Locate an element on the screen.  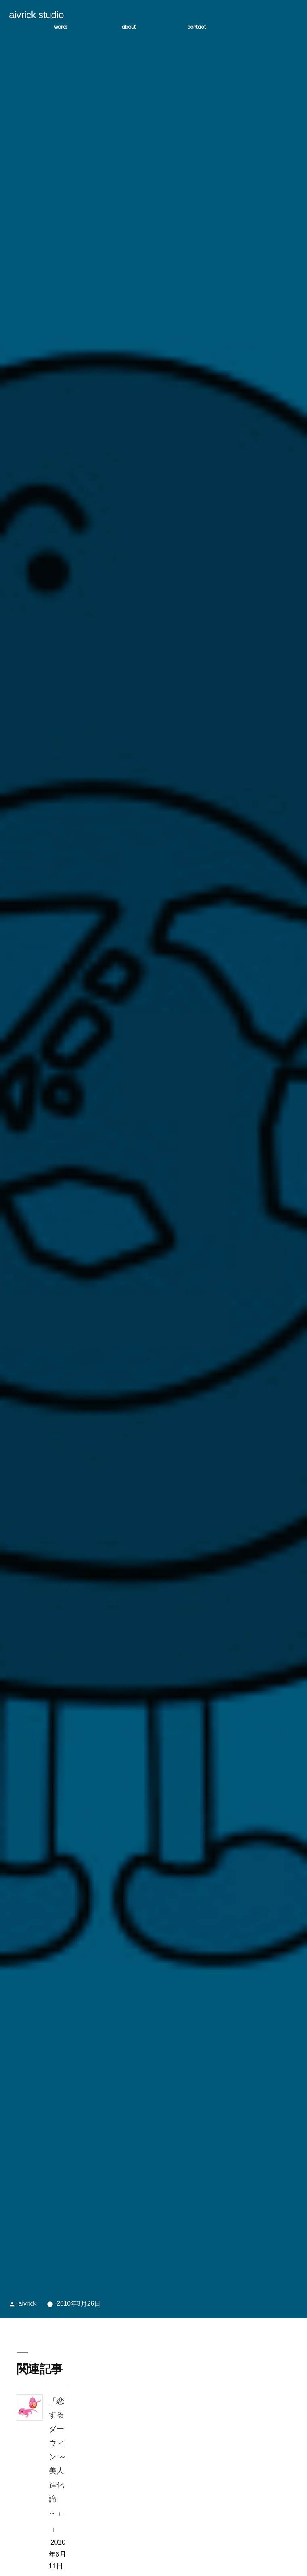
CONTACT is located at coordinates (196, 28).